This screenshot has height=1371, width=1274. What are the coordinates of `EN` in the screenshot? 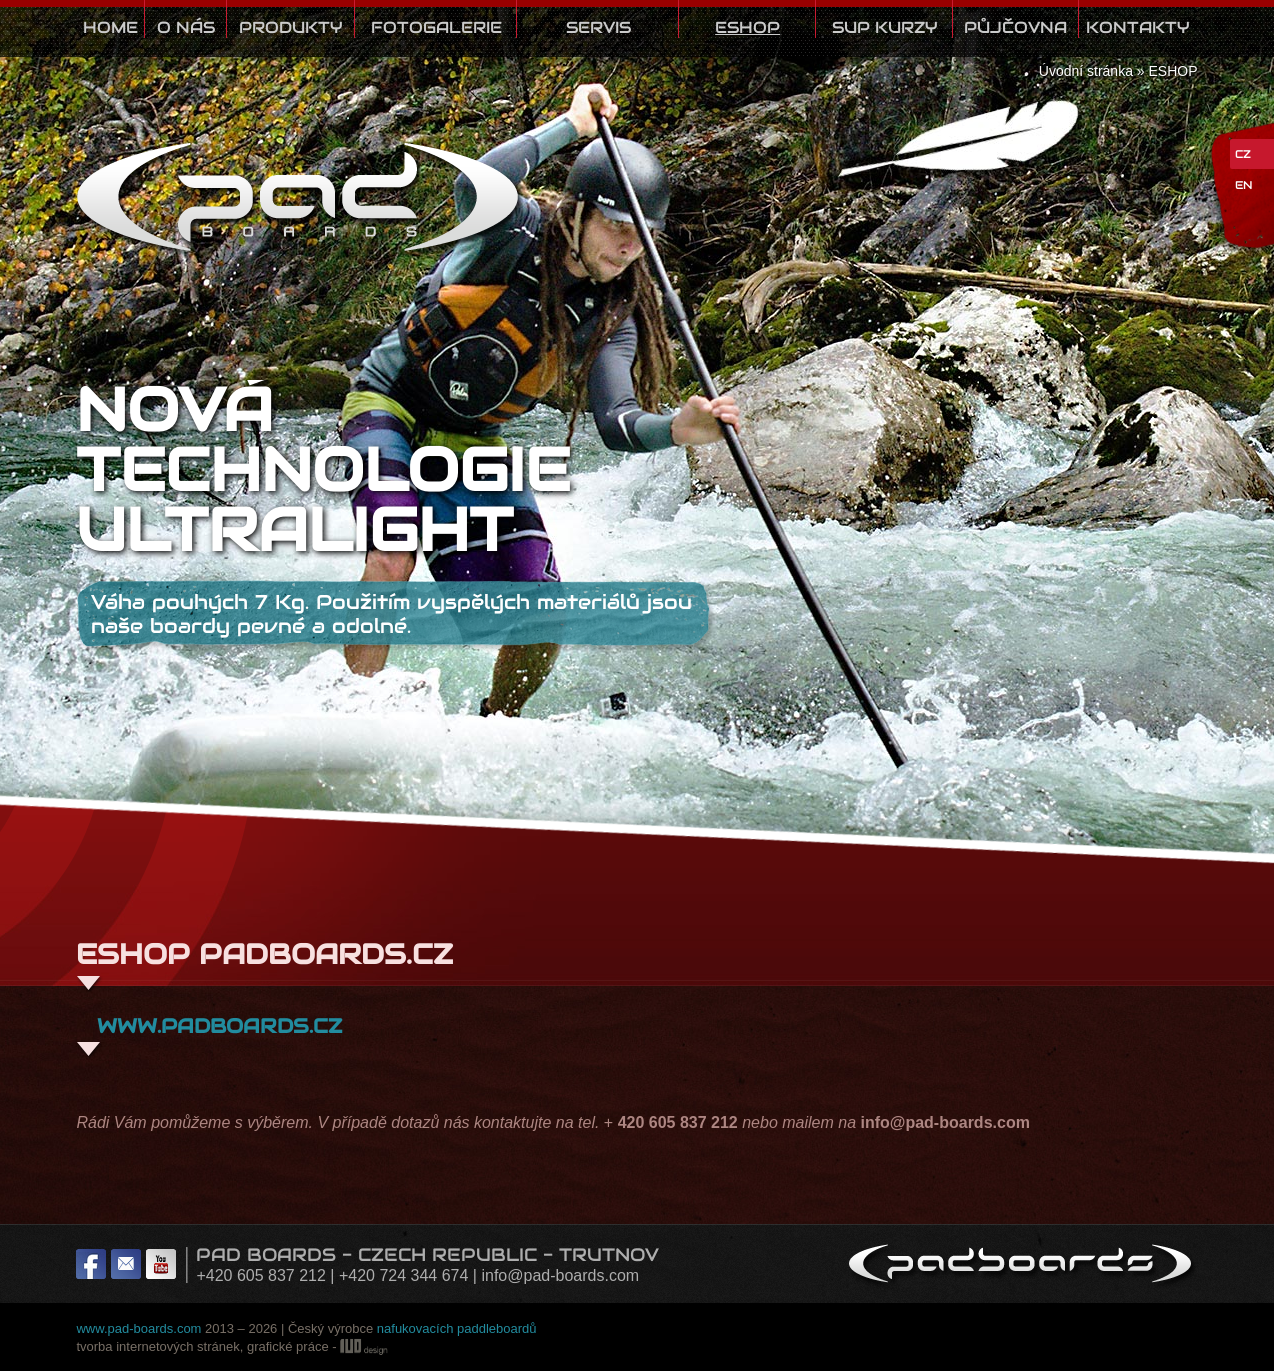 It's located at (1243, 185).